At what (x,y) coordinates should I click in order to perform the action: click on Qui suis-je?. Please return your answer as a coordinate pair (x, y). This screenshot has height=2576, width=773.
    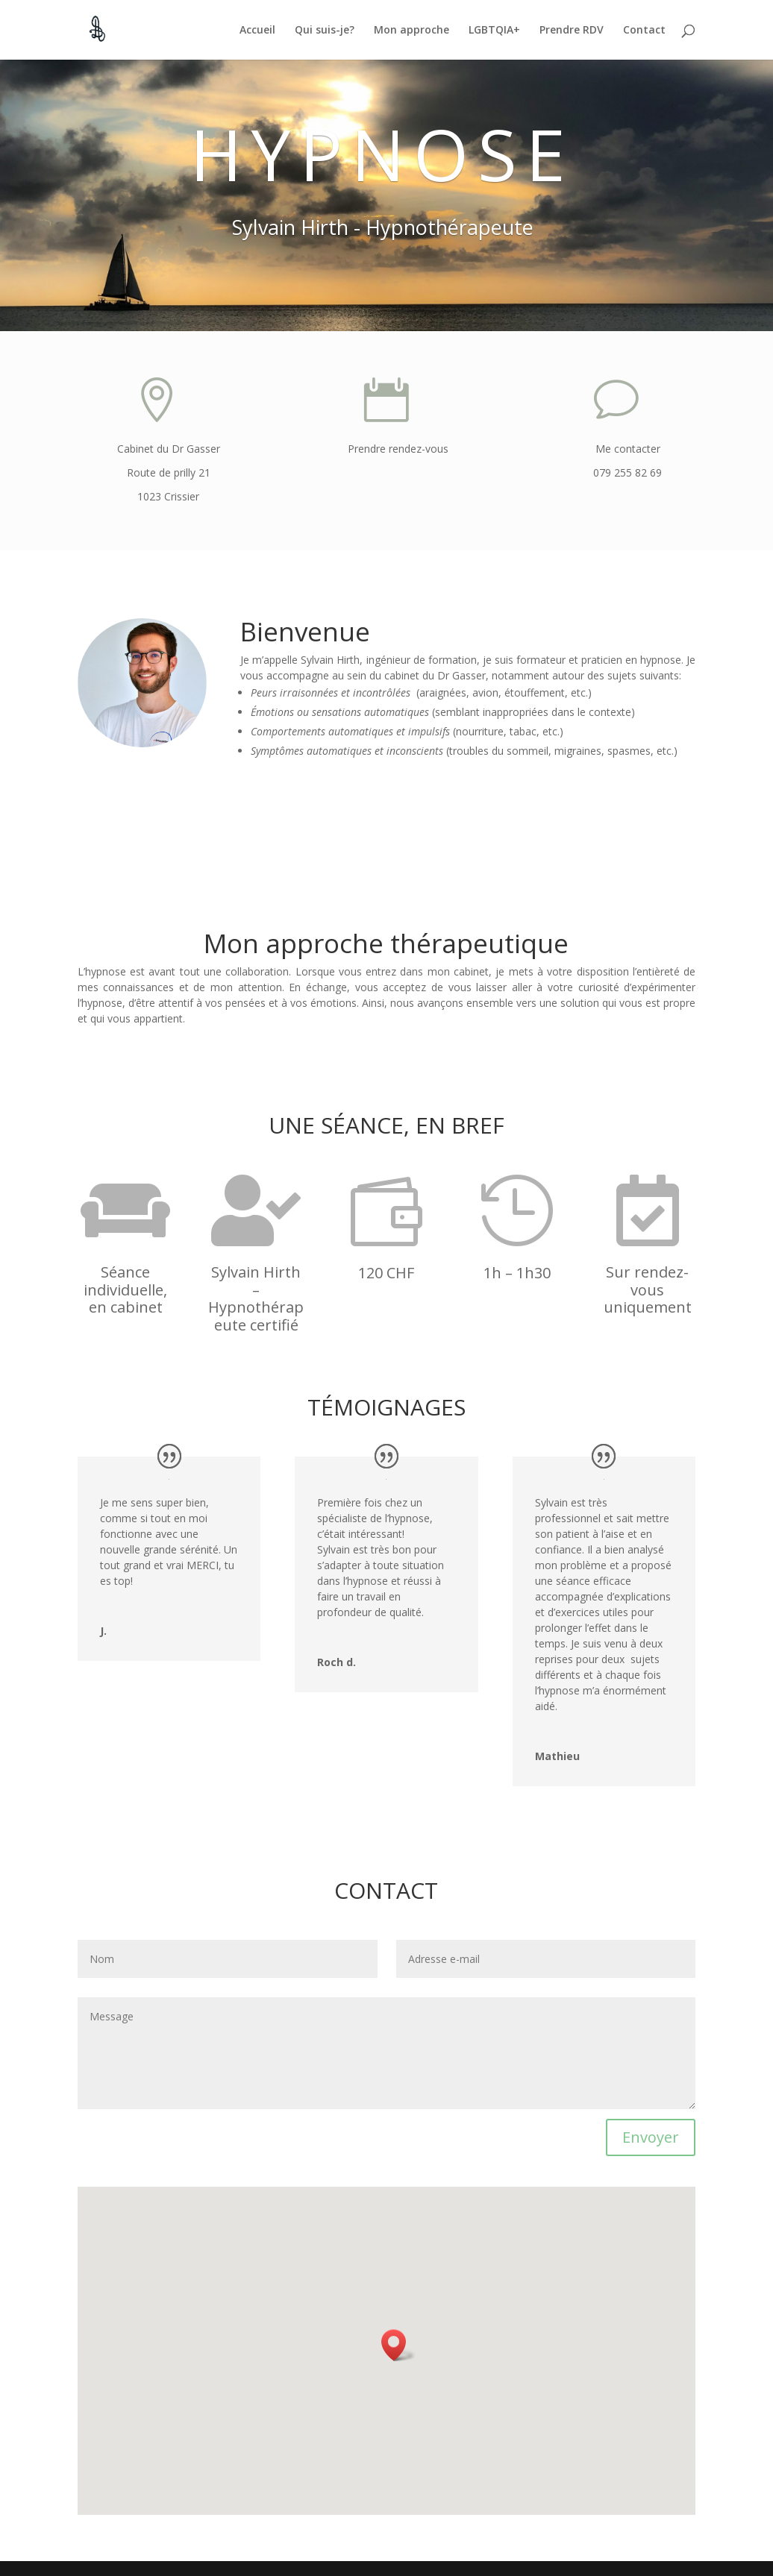
    Looking at the image, I should click on (324, 31).